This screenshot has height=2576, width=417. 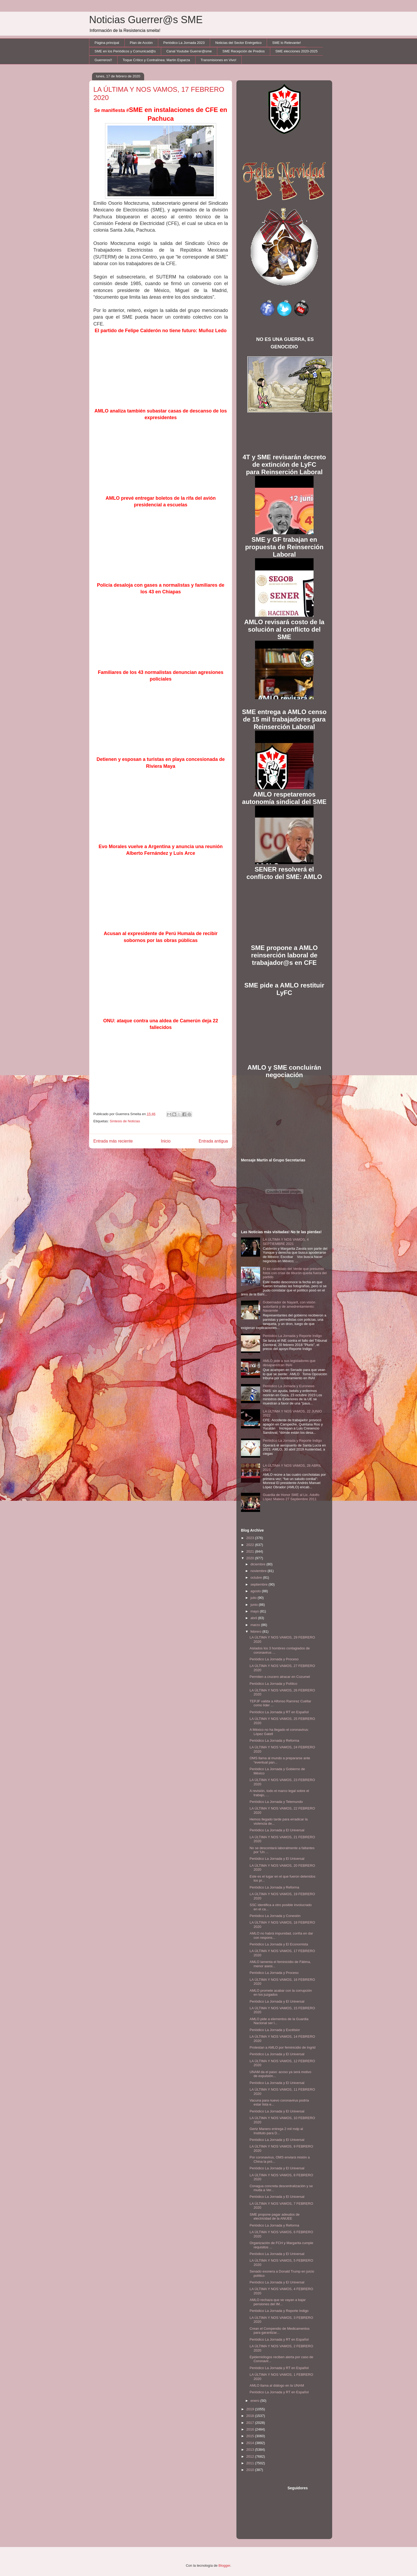 I want to click on AMLO pide a sus legisladores que desaparezcan INAI, so click(x=289, y=1363).